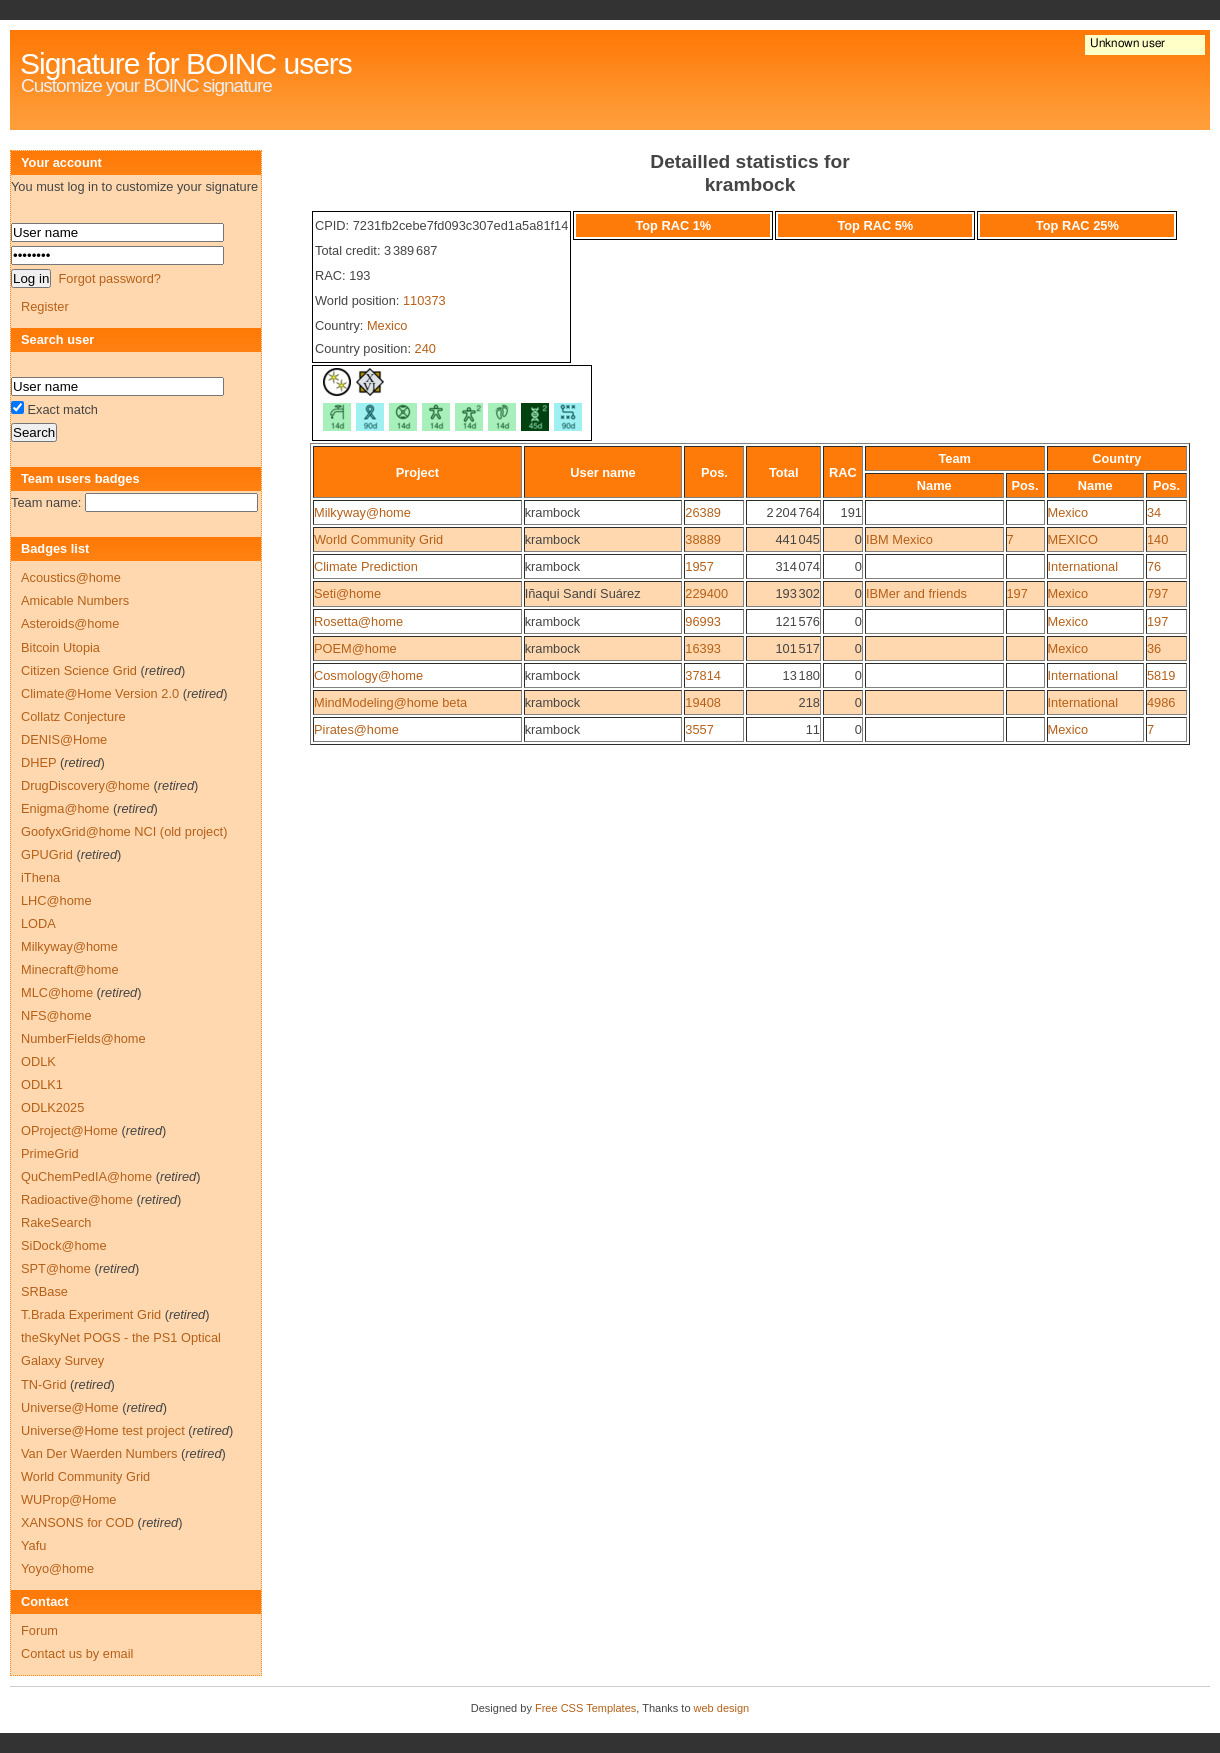  What do you see at coordinates (703, 512) in the screenshot?
I see `26389` at bounding box center [703, 512].